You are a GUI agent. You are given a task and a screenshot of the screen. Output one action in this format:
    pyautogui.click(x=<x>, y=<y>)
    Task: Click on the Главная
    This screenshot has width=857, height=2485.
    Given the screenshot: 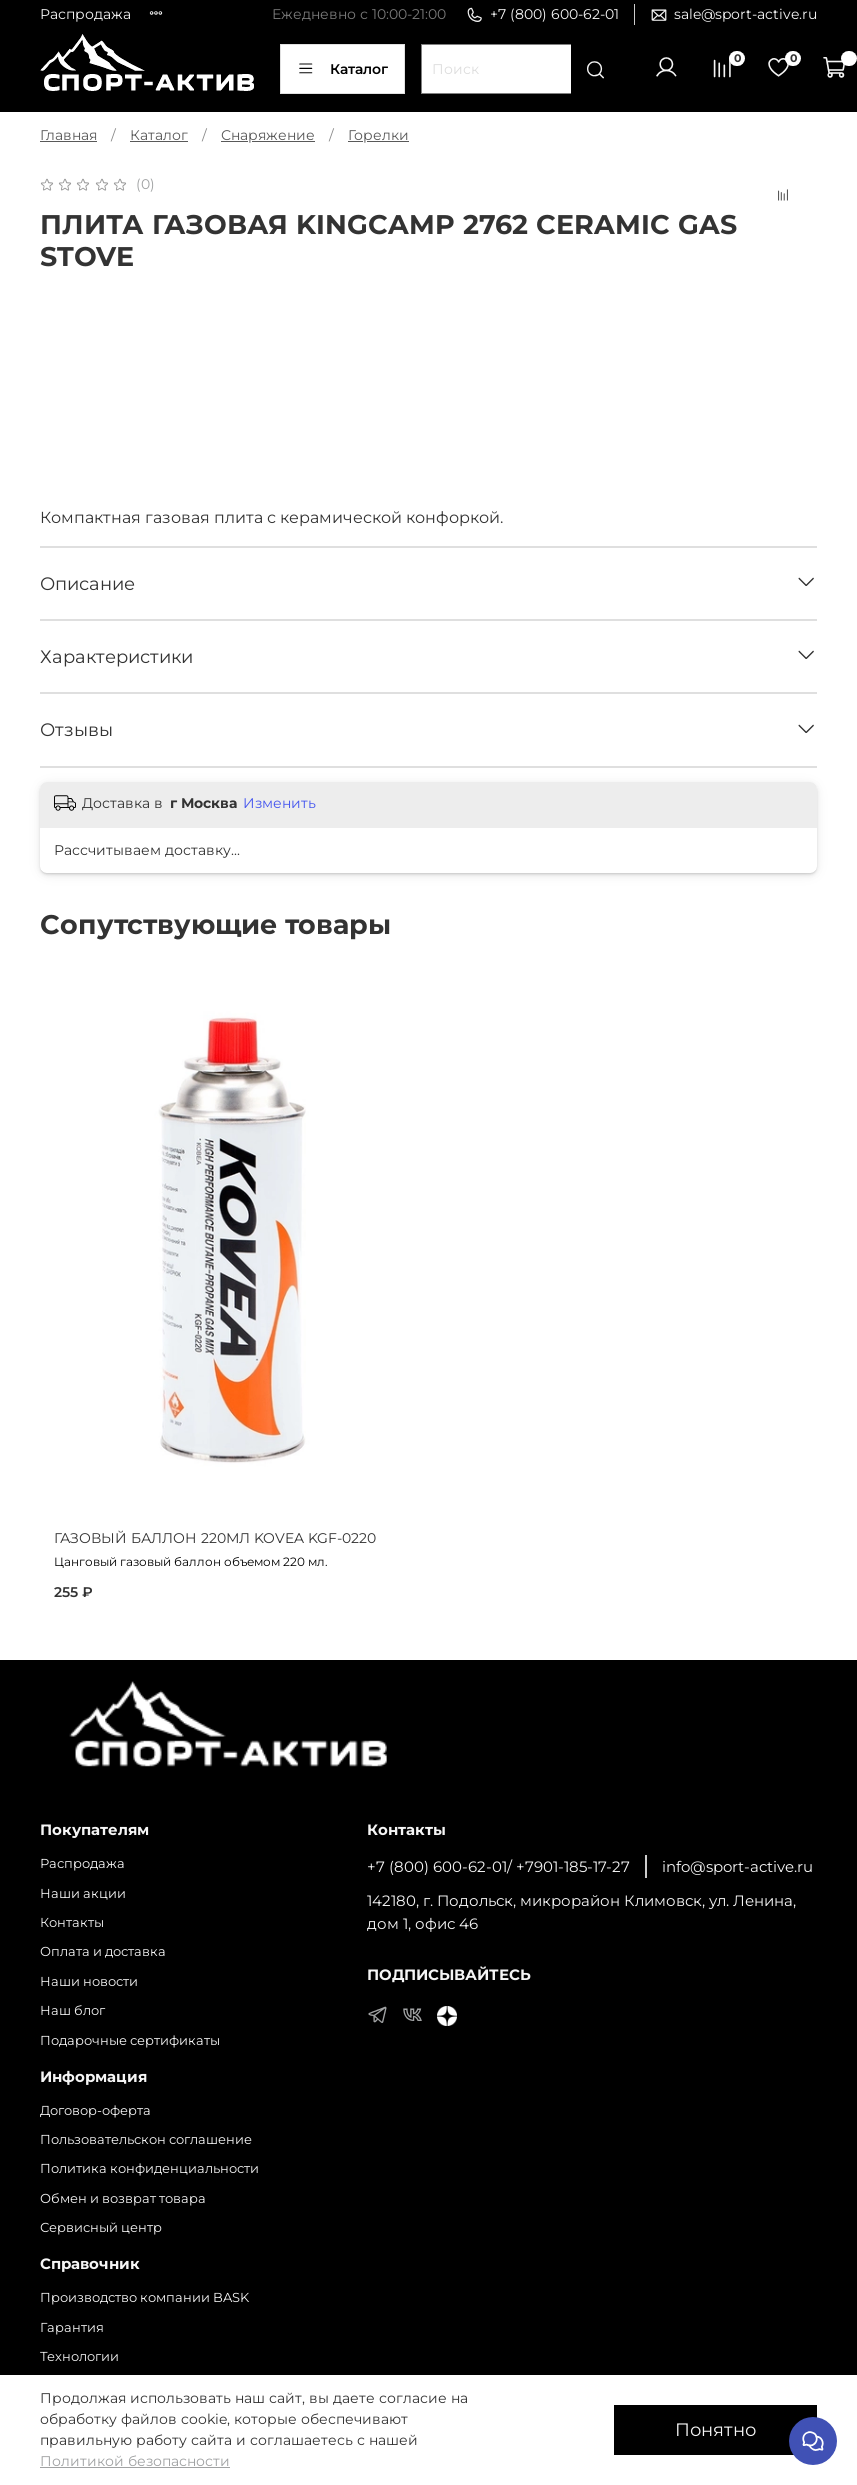 What is the action you would take?
    pyautogui.click(x=68, y=135)
    